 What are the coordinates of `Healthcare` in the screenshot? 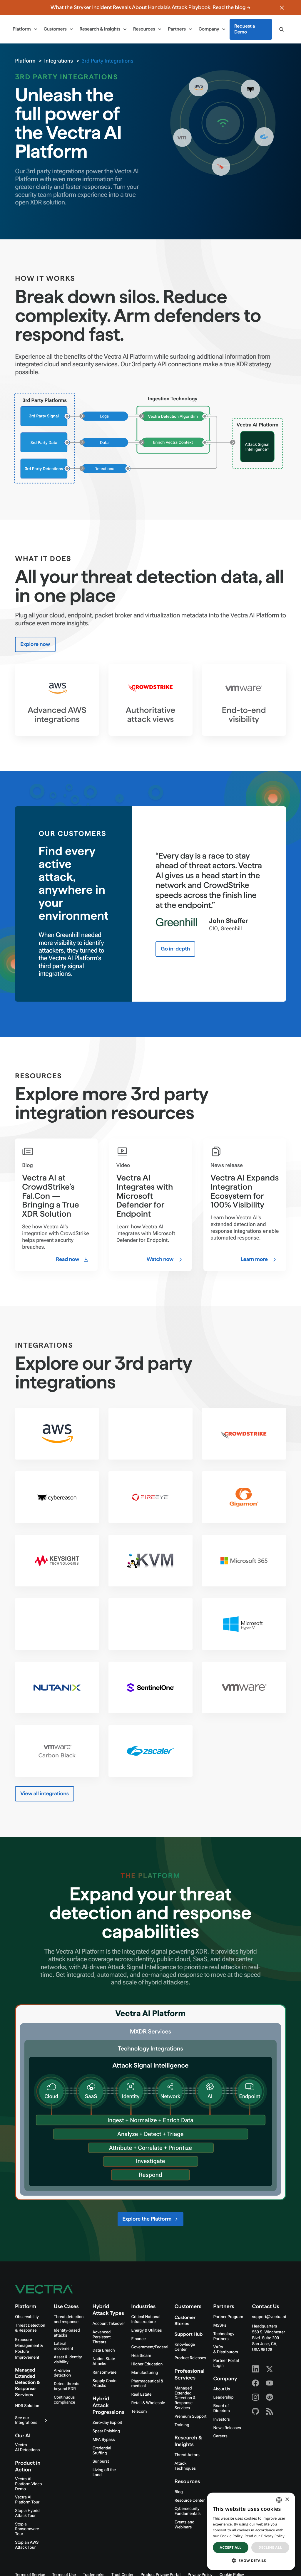 It's located at (141, 2355).